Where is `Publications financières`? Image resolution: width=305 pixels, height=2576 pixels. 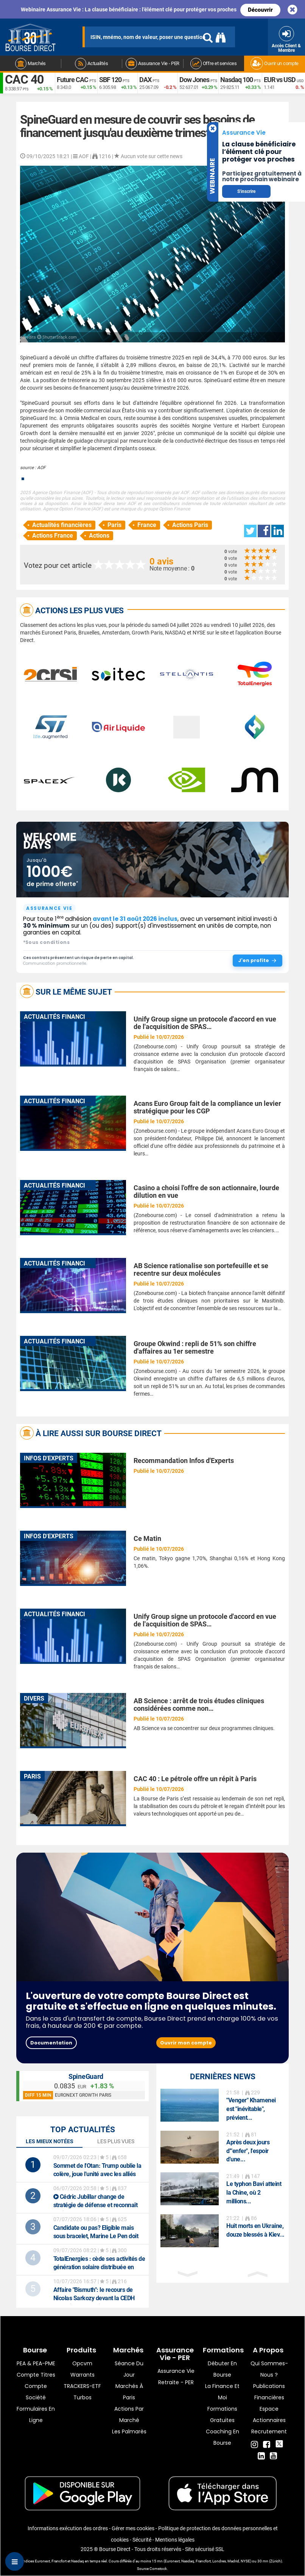 Publications financières is located at coordinates (269, 2391).